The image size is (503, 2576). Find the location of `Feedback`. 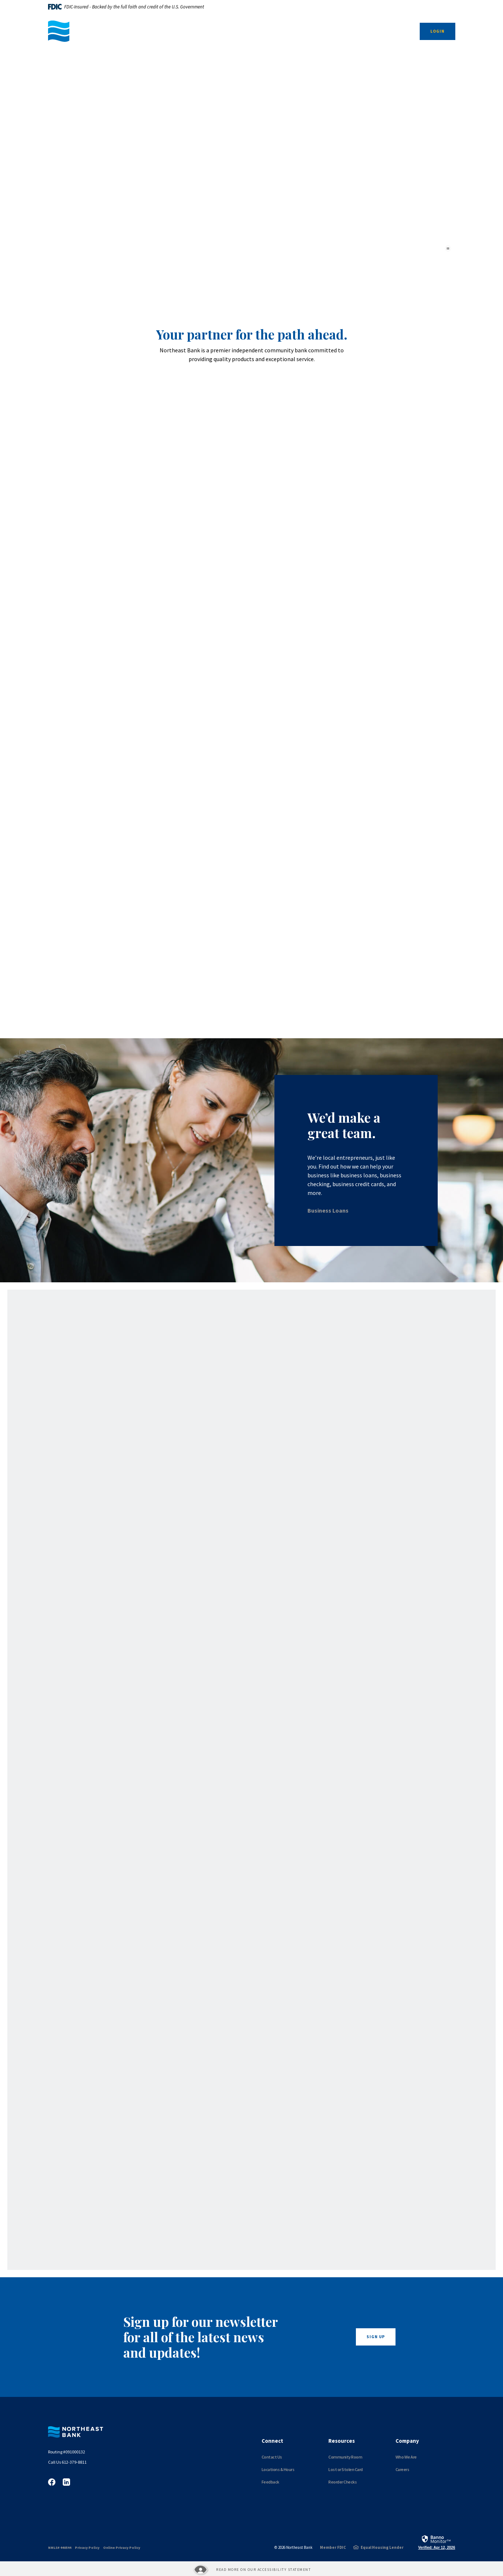

Feedback is located at coordinates (270, 2482).